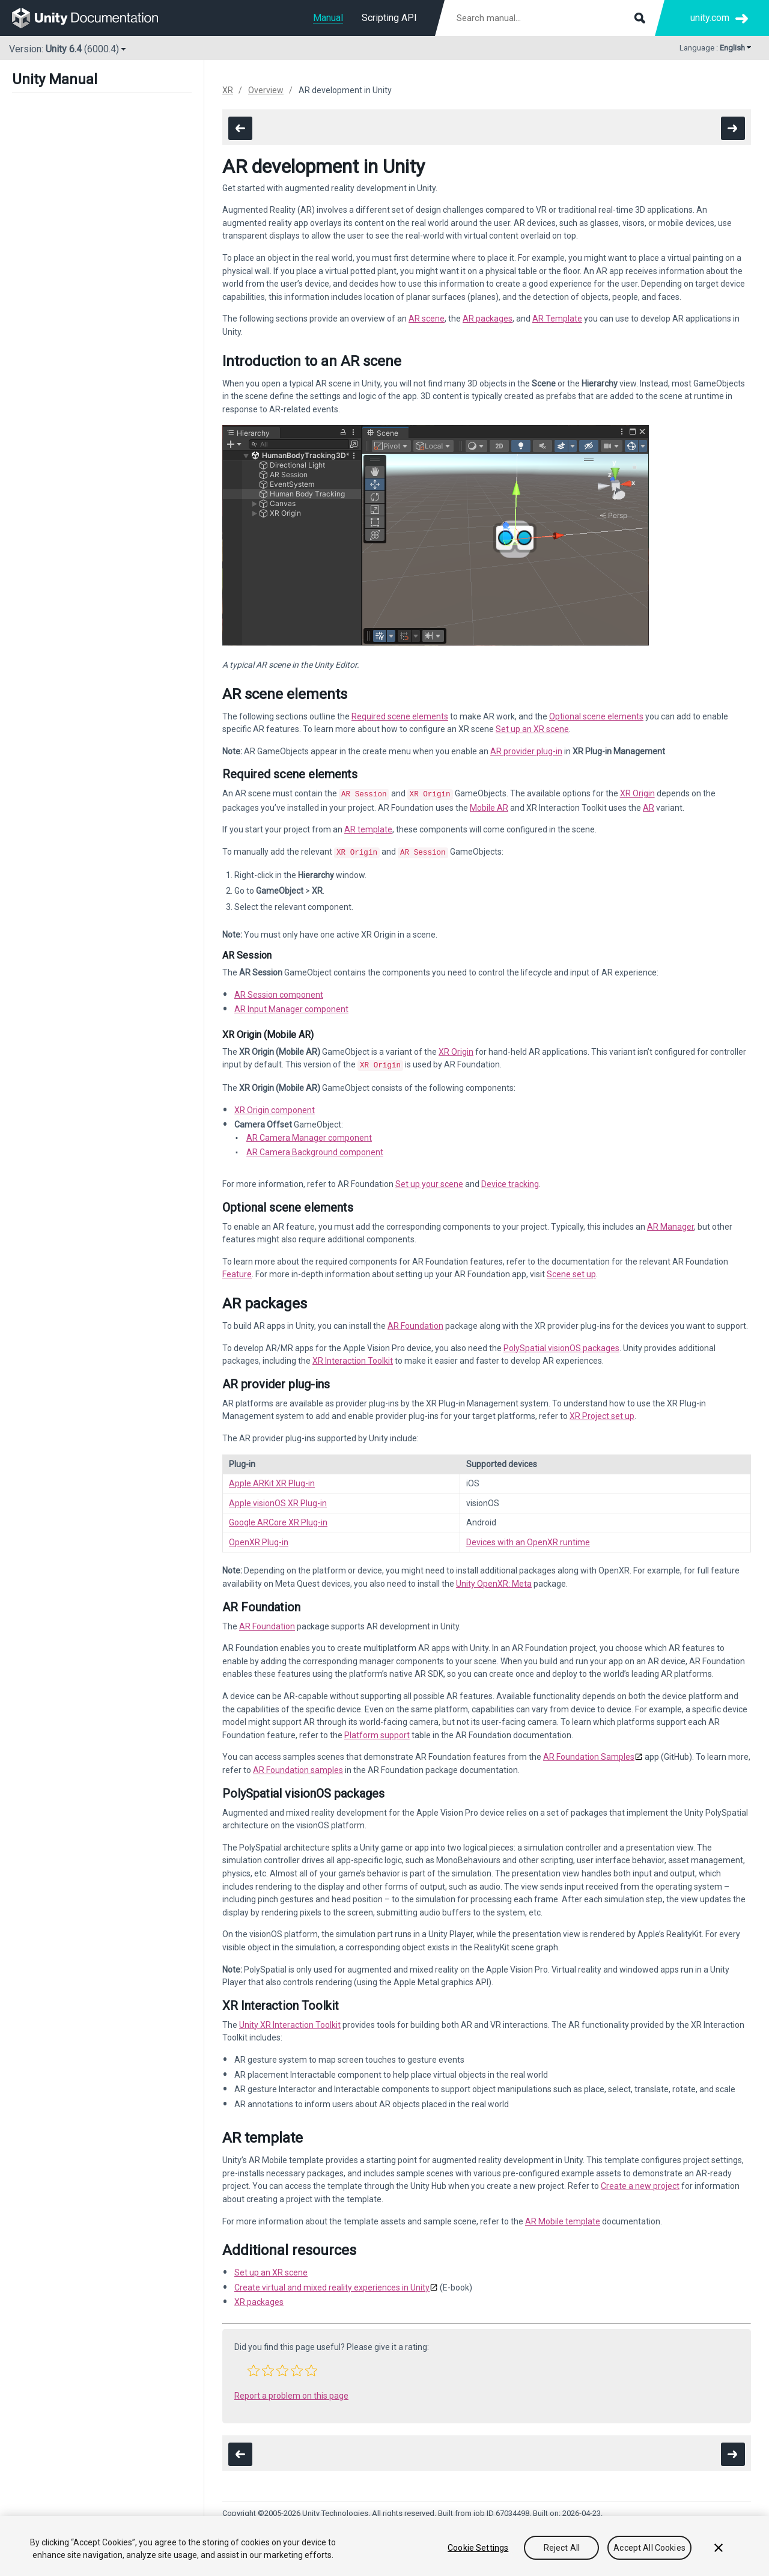  I want to click on Create a new project, so click(640, 2182).